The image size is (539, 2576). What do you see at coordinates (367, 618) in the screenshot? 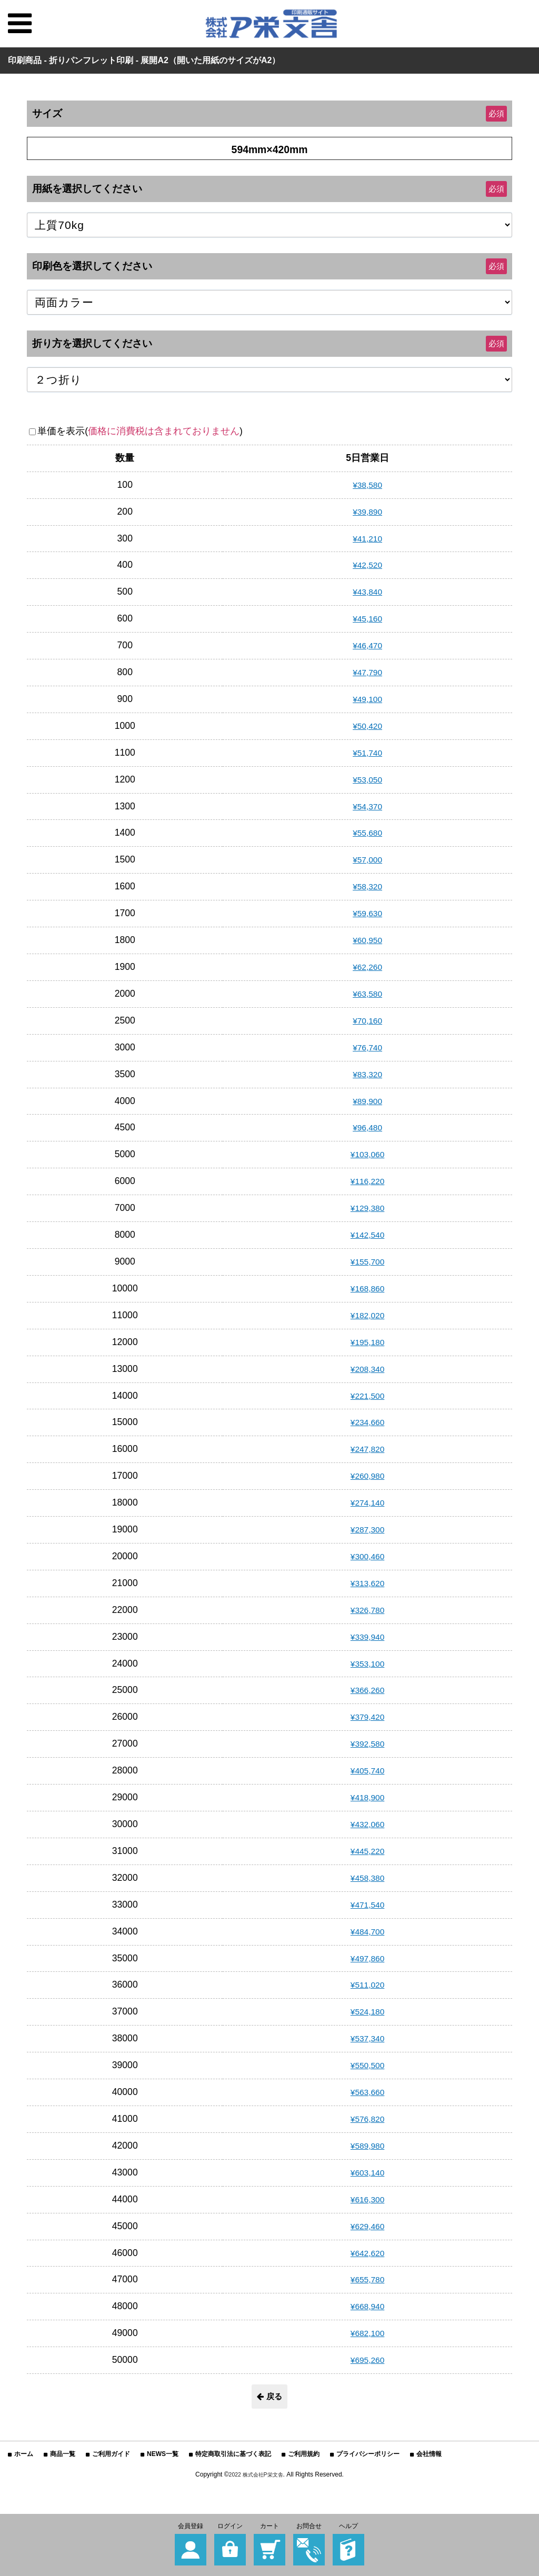
I see `¥45,160` at bounding box center [367, 618].